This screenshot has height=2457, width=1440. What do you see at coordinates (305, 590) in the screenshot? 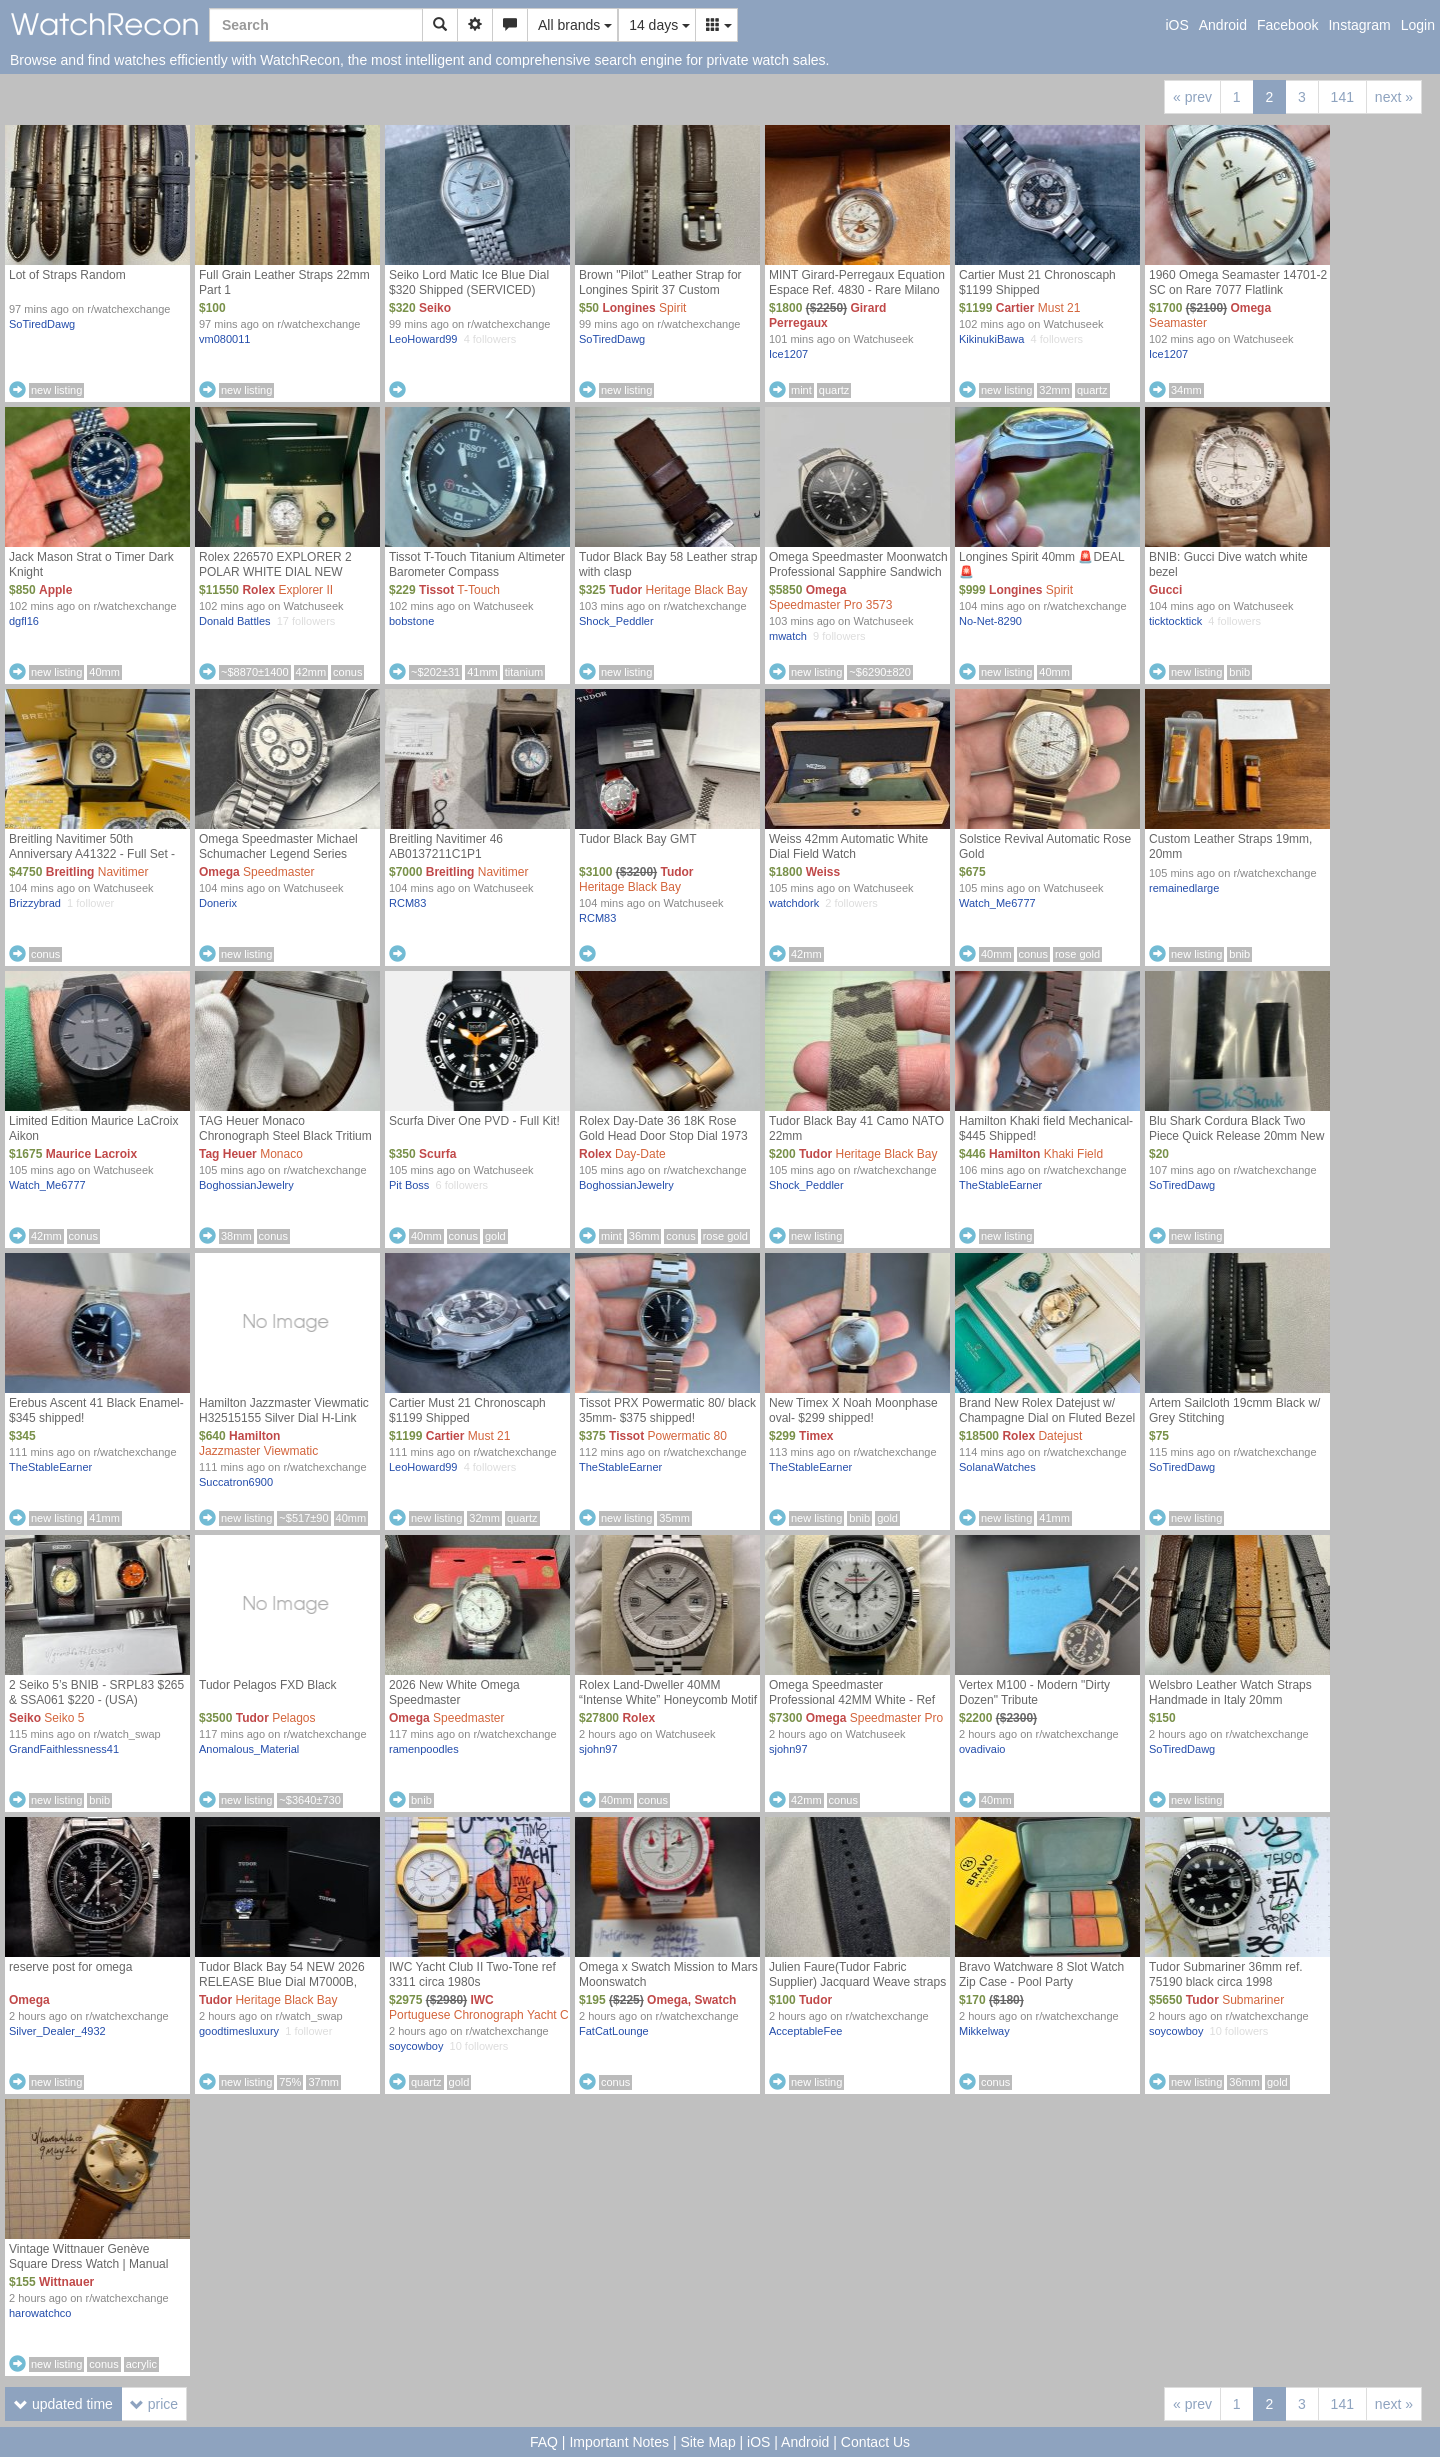
I see `Explorer II` at bounding box center [305, 590].